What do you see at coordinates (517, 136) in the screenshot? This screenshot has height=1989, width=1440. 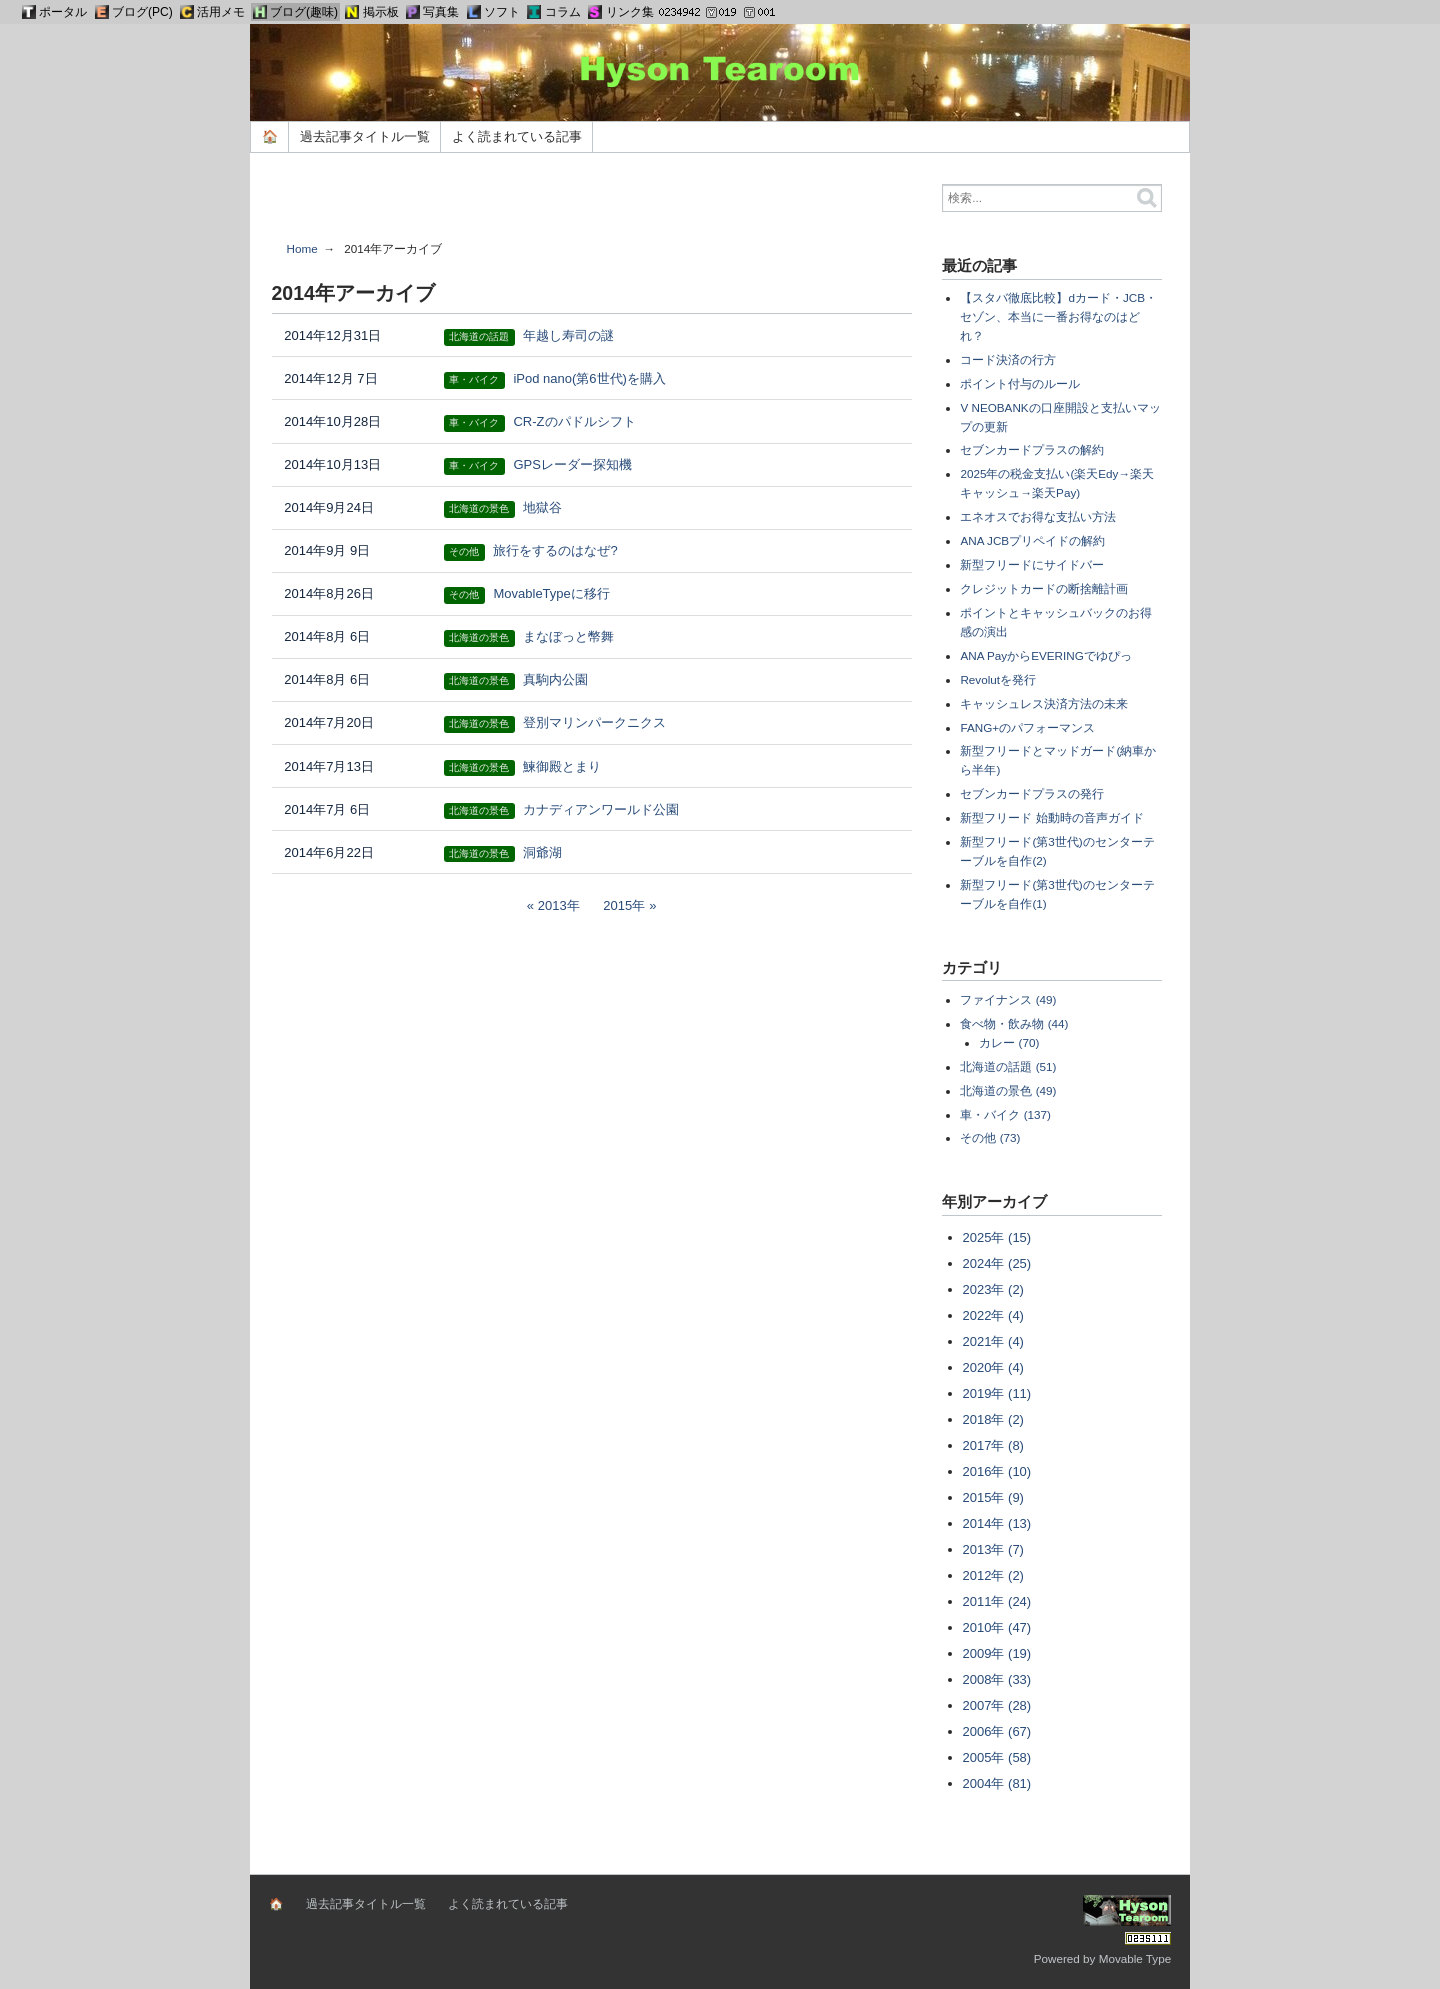 I see `よく読まれている記事` at bounding box center [517, 136].